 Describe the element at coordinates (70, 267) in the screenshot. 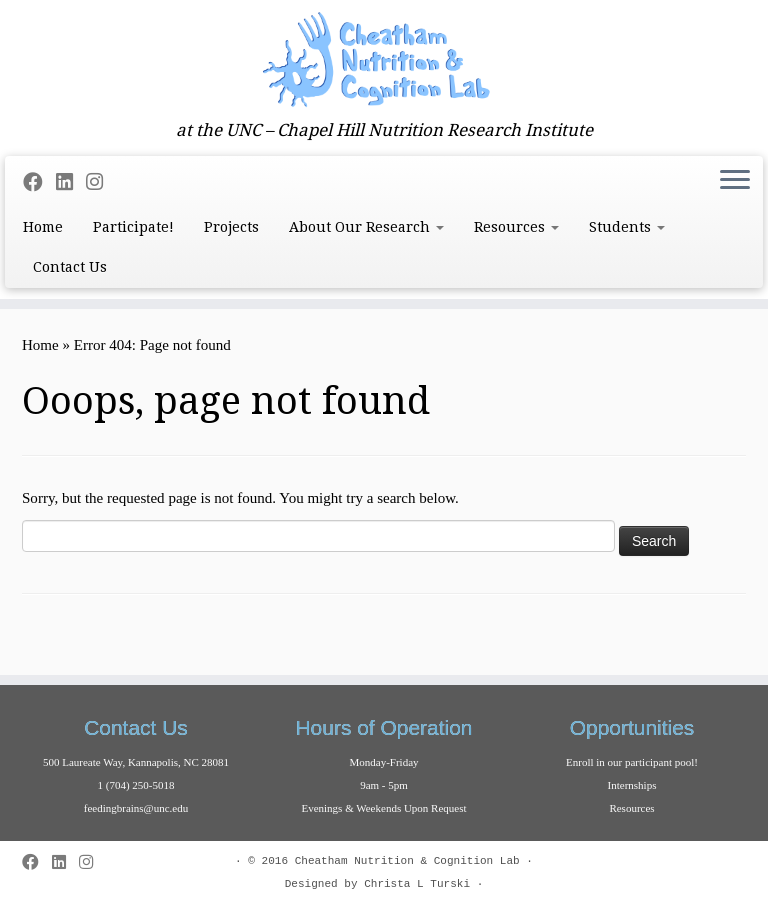

I see `Contact Us` at that location.